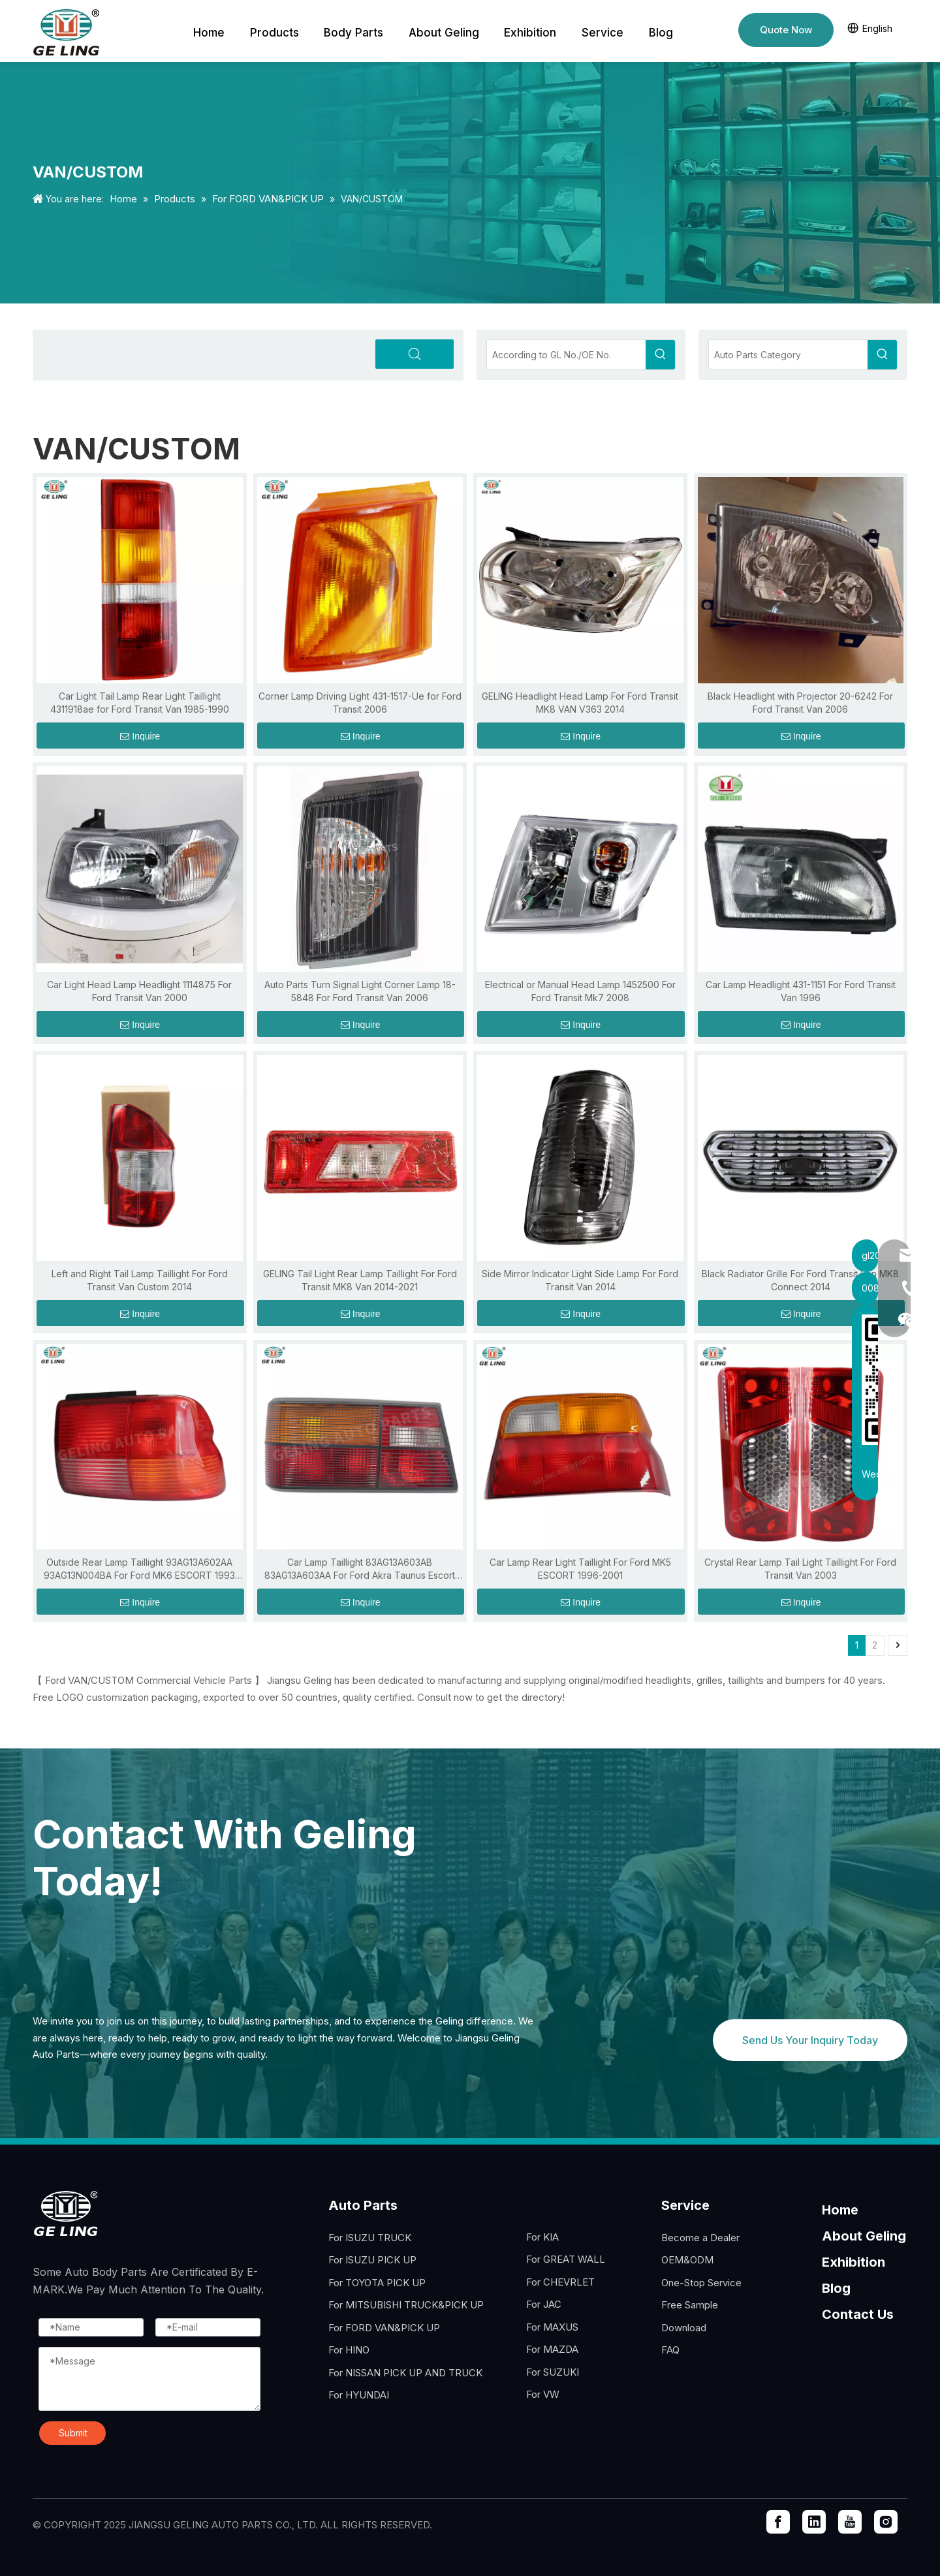 The image size is (940, 2576). I want to click on [Linkedin], so click(814, 2522).